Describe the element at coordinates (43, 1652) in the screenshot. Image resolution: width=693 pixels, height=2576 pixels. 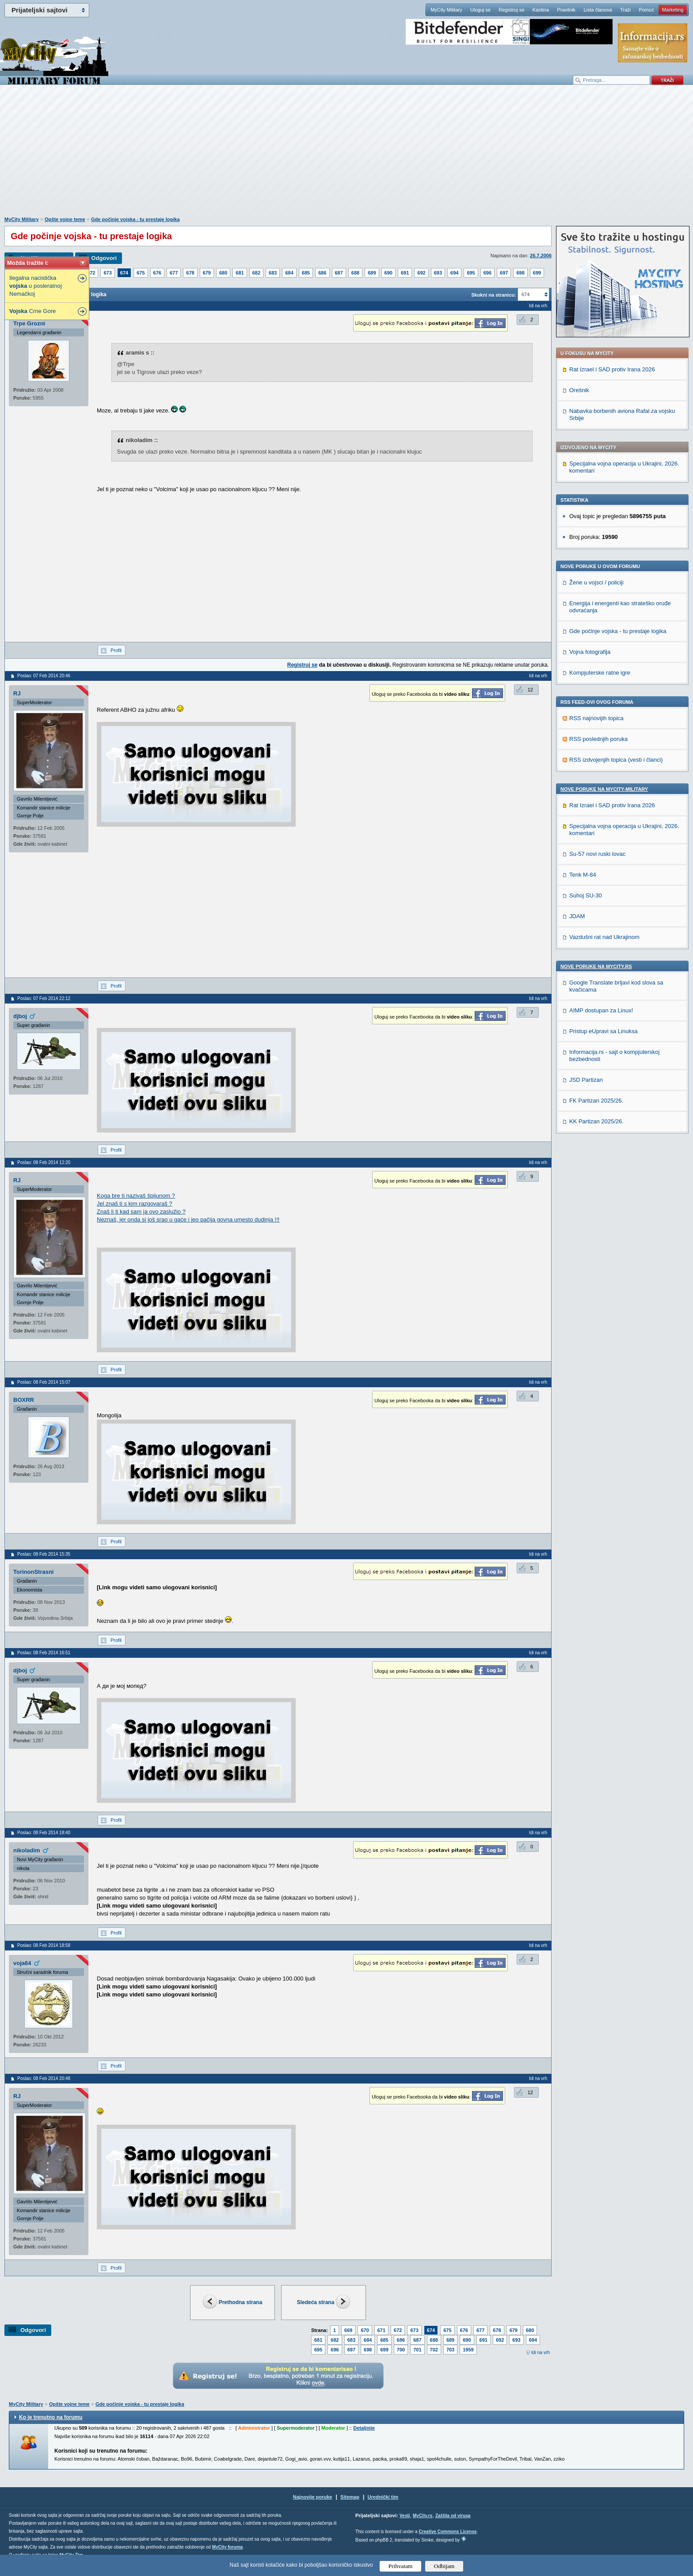
I see `Poslao: 08 Feb 2014 16:51` at that location.